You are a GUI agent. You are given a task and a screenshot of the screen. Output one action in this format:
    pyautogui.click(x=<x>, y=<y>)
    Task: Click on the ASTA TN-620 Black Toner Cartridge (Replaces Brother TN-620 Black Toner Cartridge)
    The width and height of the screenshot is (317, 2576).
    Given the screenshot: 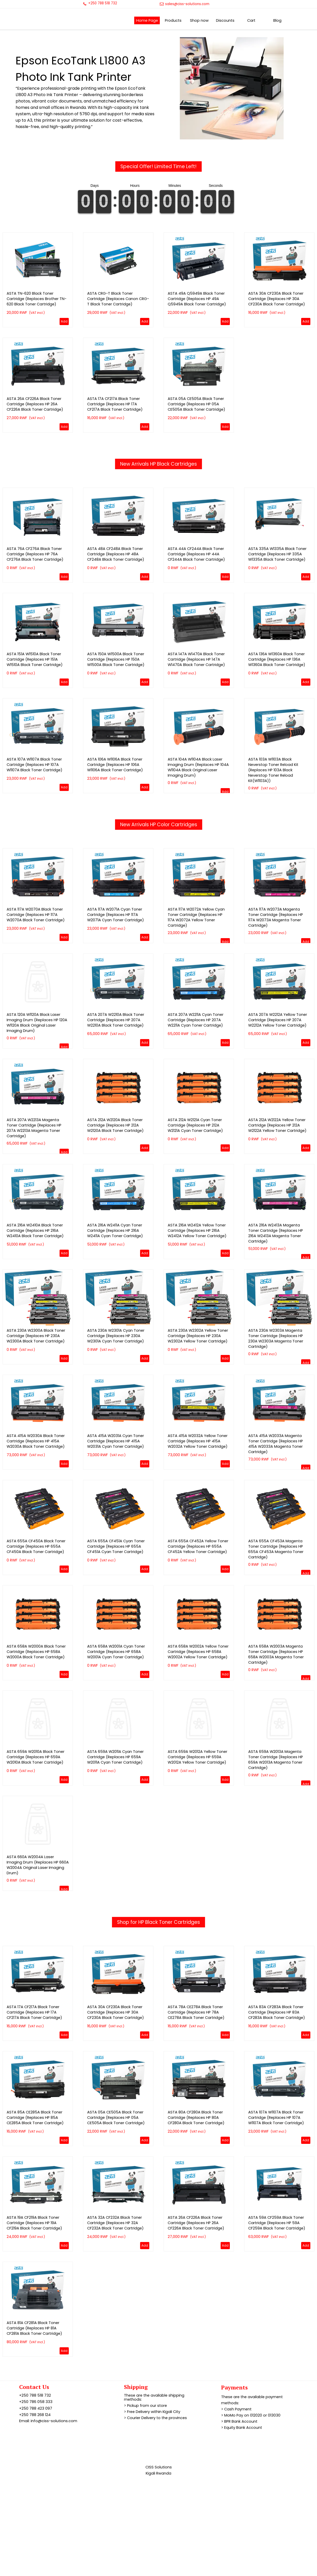 What is the action you would take?
    pyautogui.click(x=36, y=299)
    